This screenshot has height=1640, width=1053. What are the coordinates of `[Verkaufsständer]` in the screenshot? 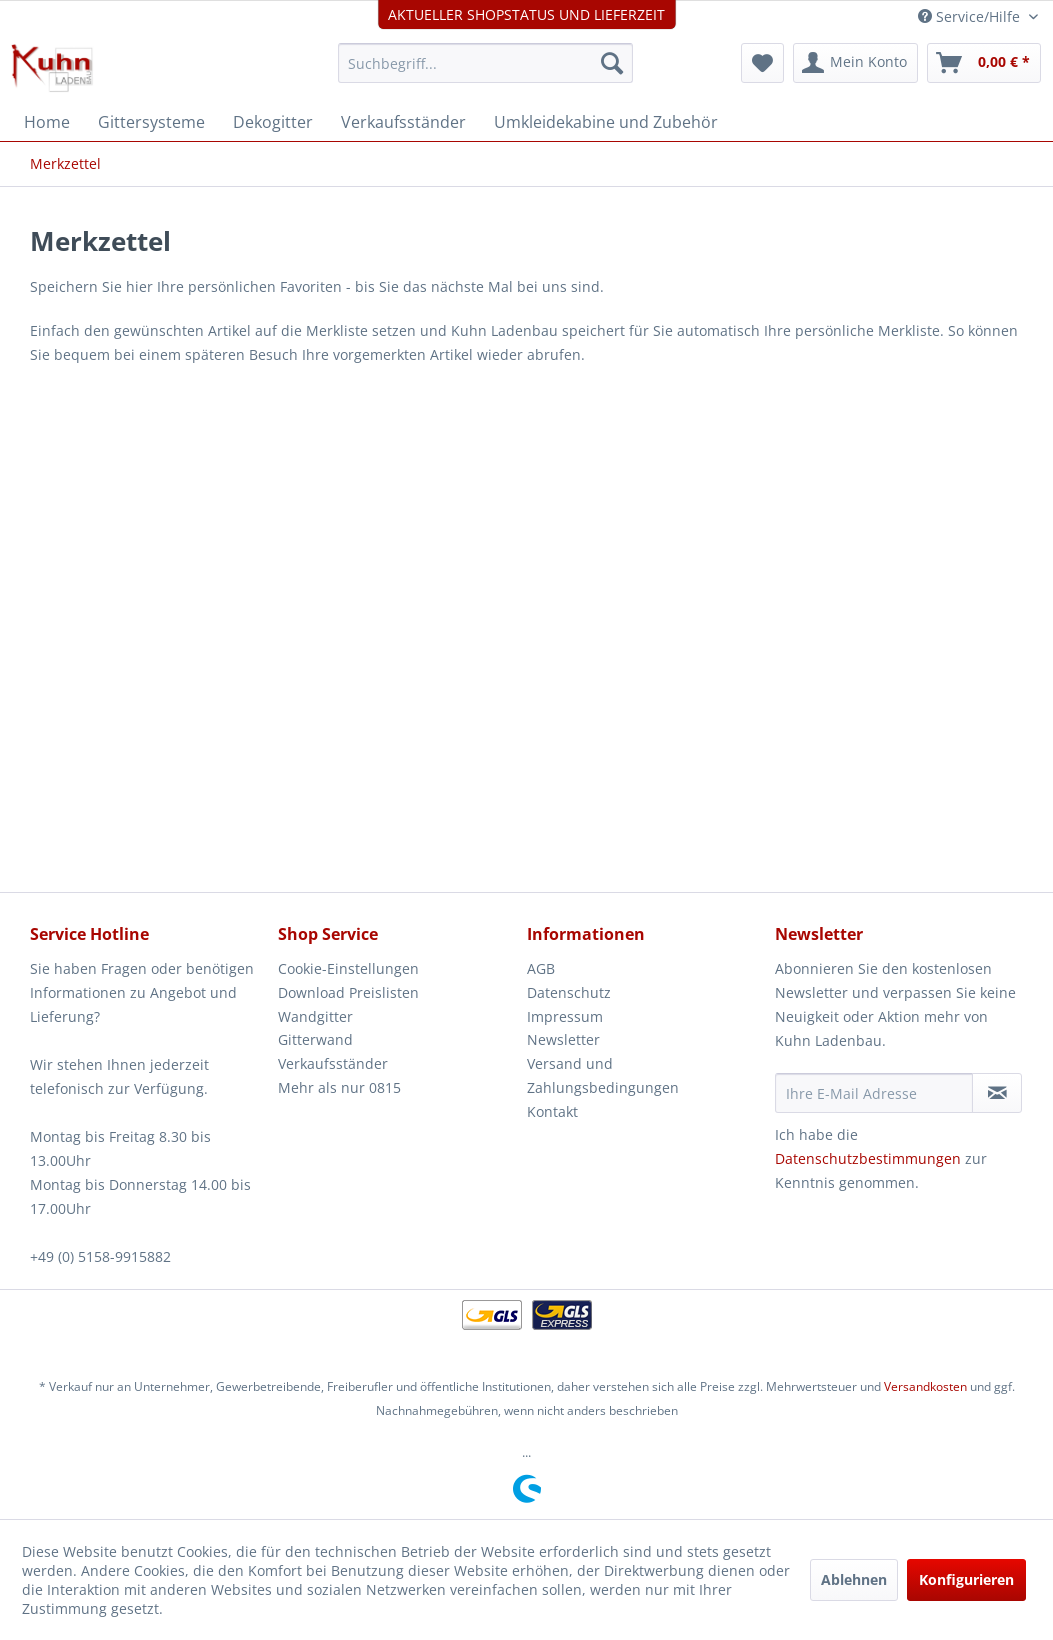 It's located at (403, 122).